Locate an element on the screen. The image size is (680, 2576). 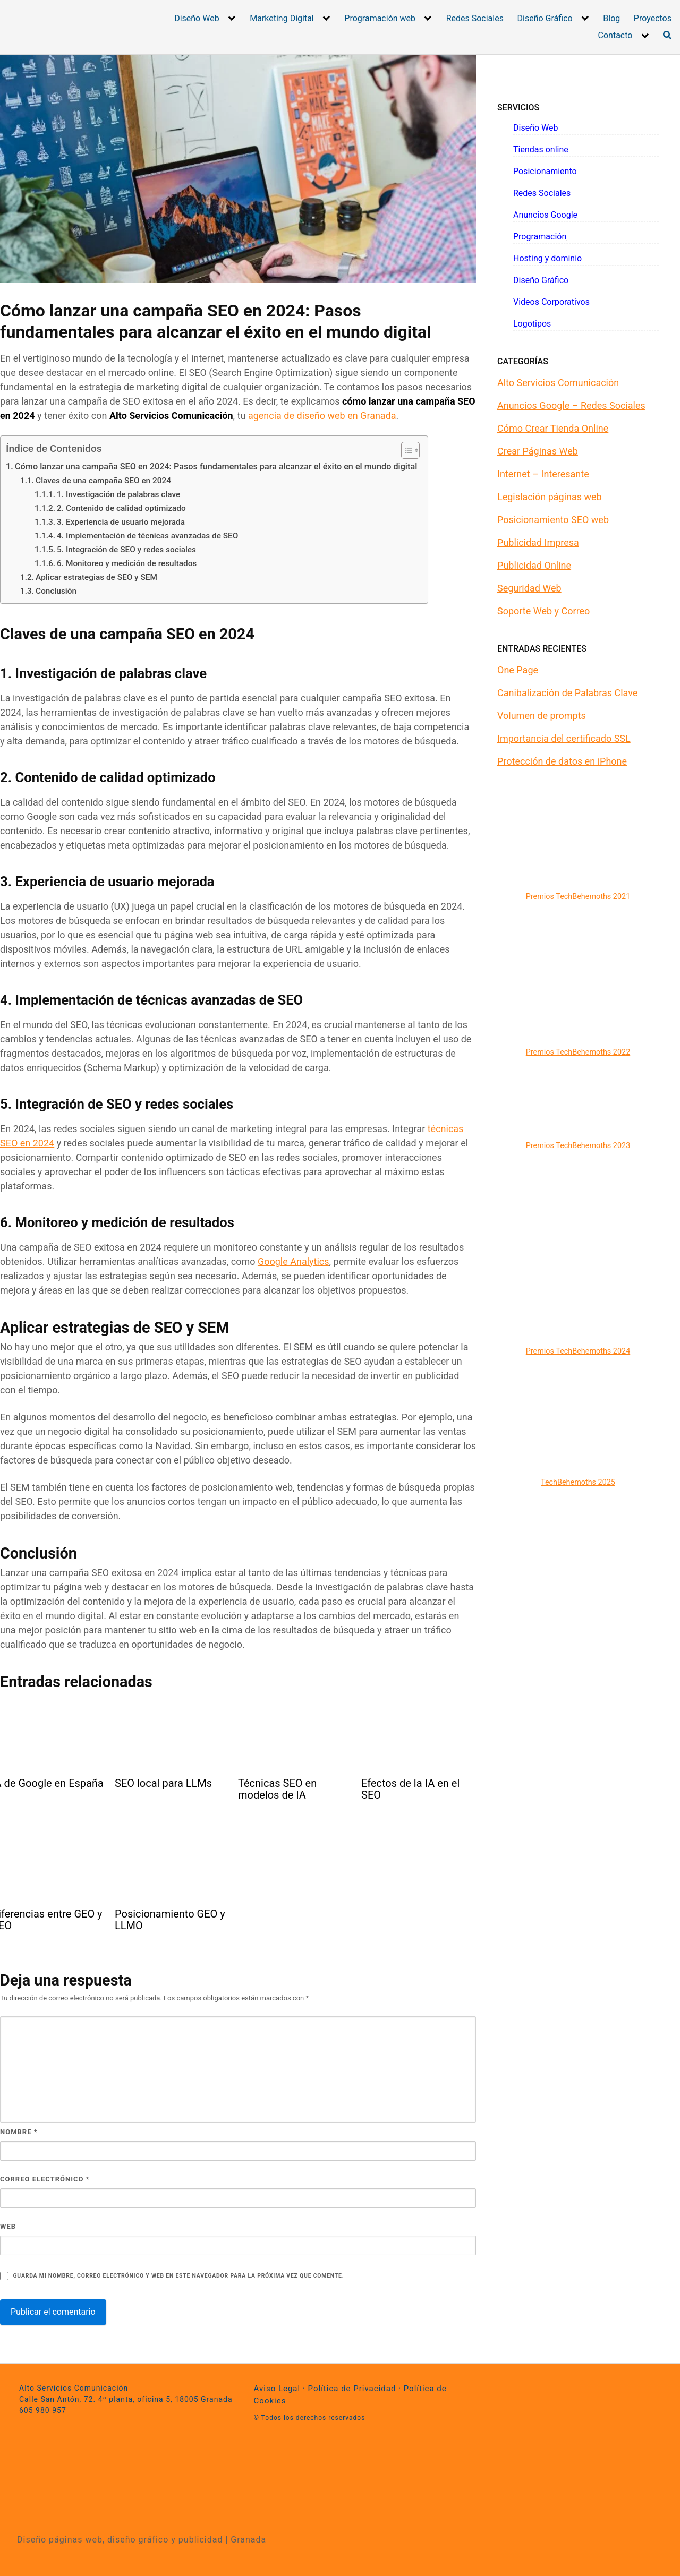
Premios TechBehemoths 2022 is located at coordinates (578, 1052).